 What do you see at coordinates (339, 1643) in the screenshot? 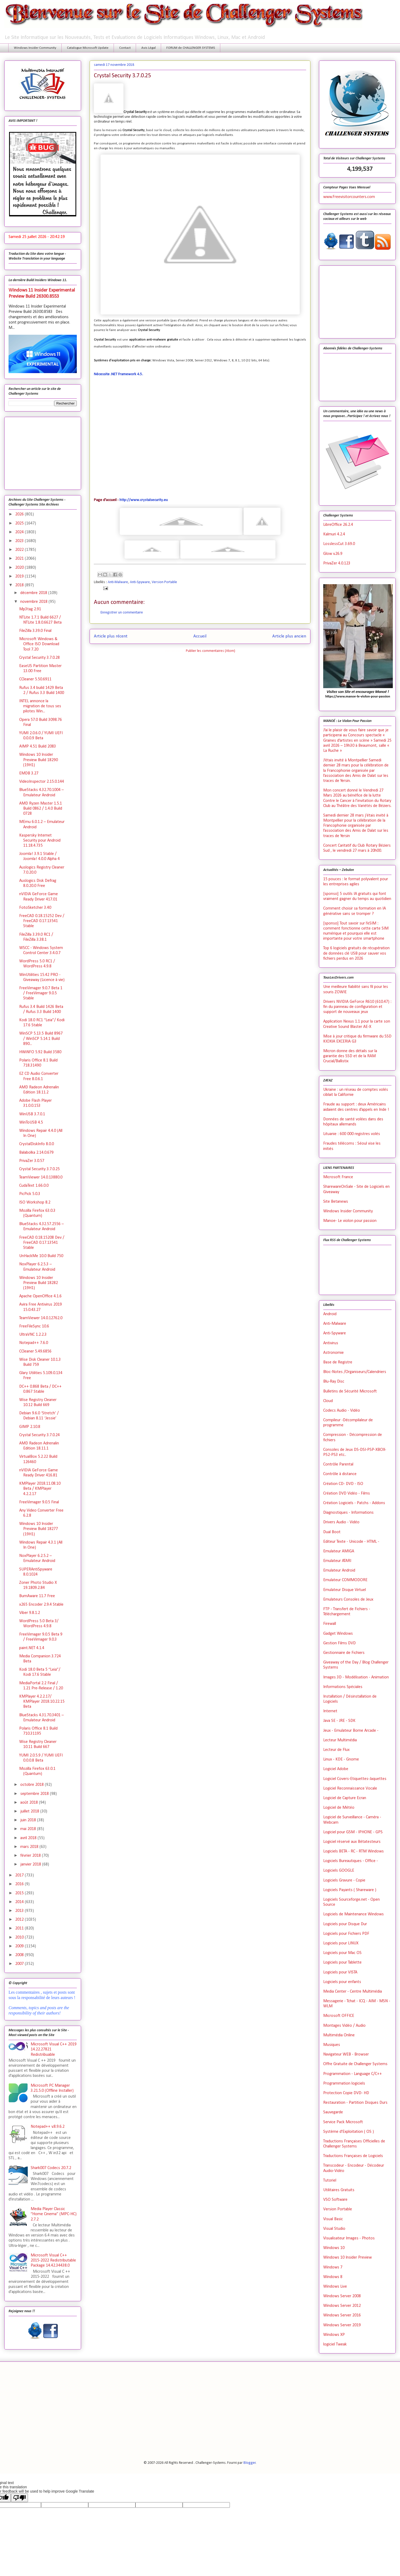
I see `Gestion Films DVD` at bounding box center [339, 1643].